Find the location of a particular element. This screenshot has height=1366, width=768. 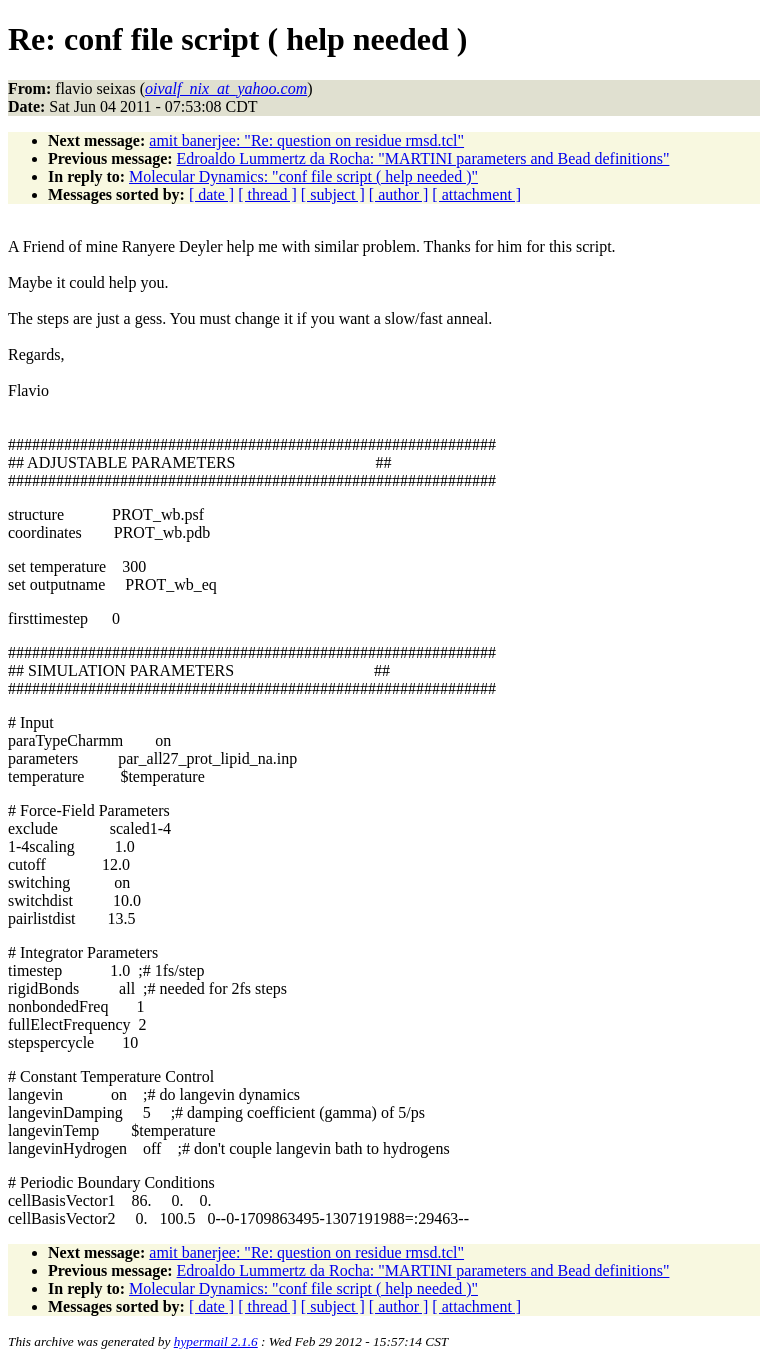

hypermail 2.1.6 is located at coordinates (216, 1341).